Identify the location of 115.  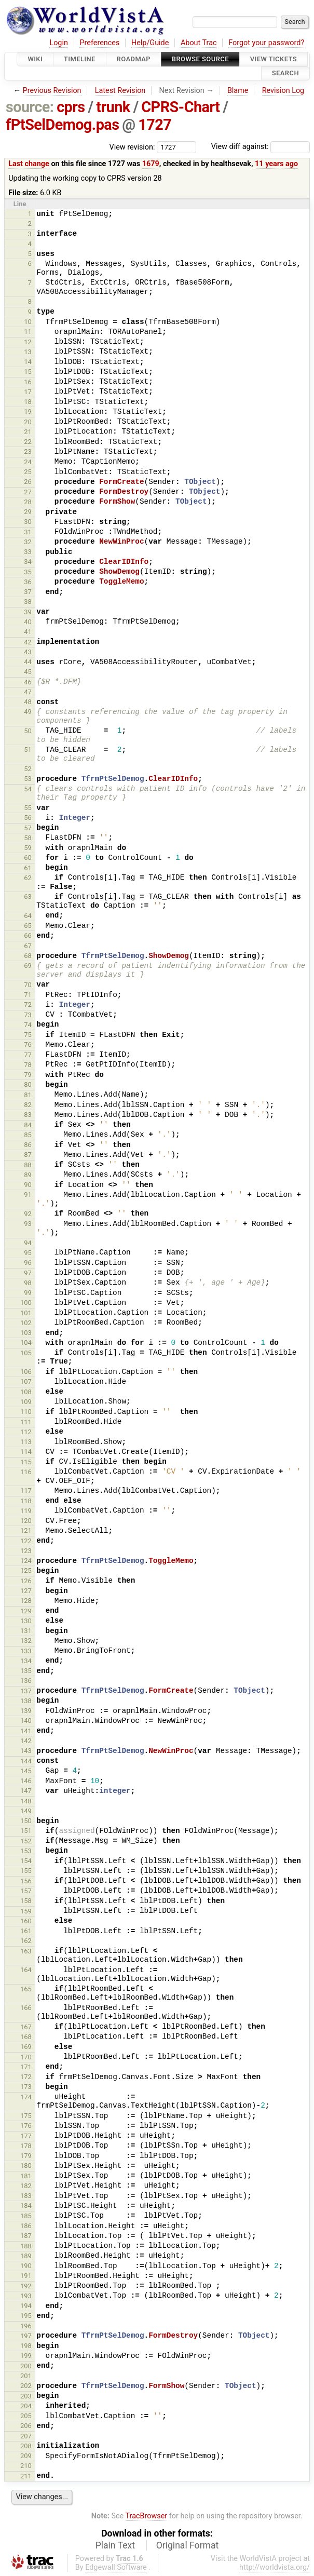
(26, 1462).